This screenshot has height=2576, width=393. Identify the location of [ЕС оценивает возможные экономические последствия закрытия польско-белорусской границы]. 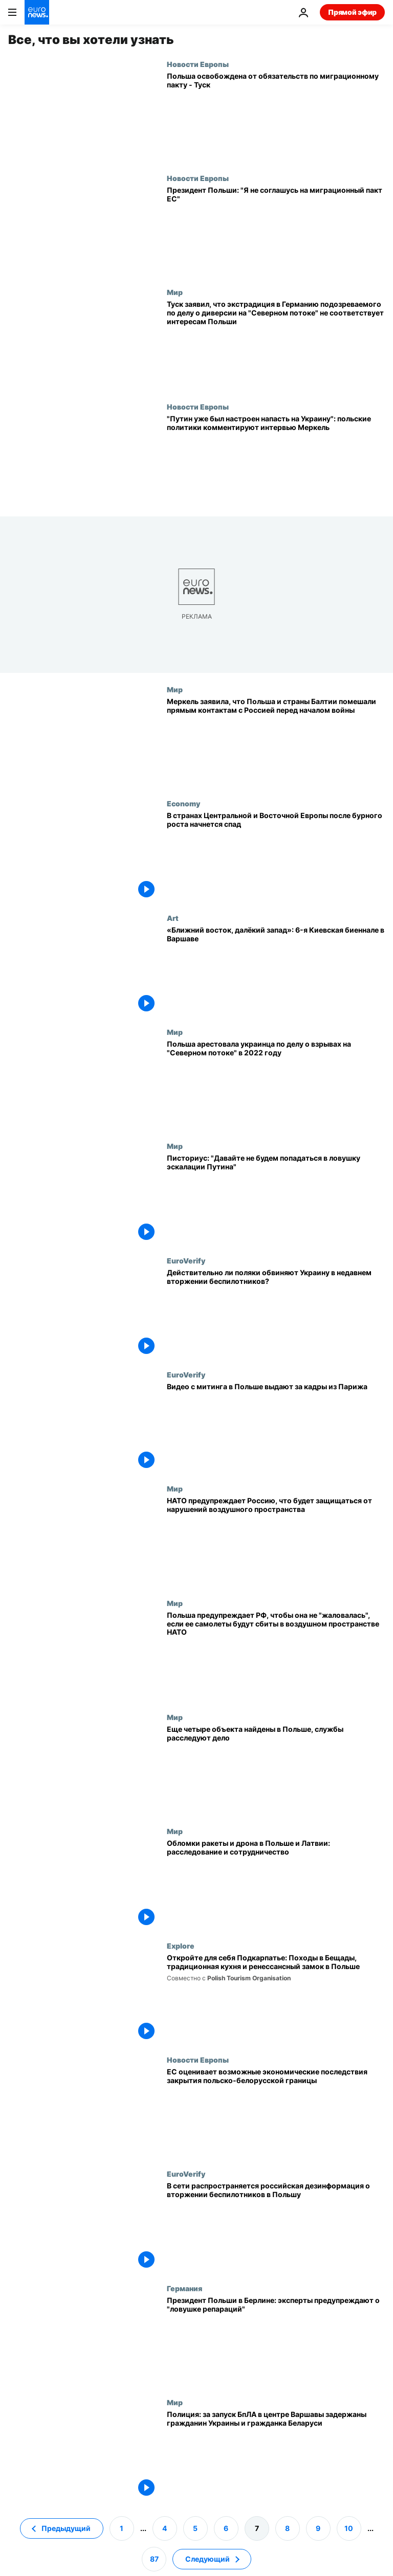
(276, 2112).